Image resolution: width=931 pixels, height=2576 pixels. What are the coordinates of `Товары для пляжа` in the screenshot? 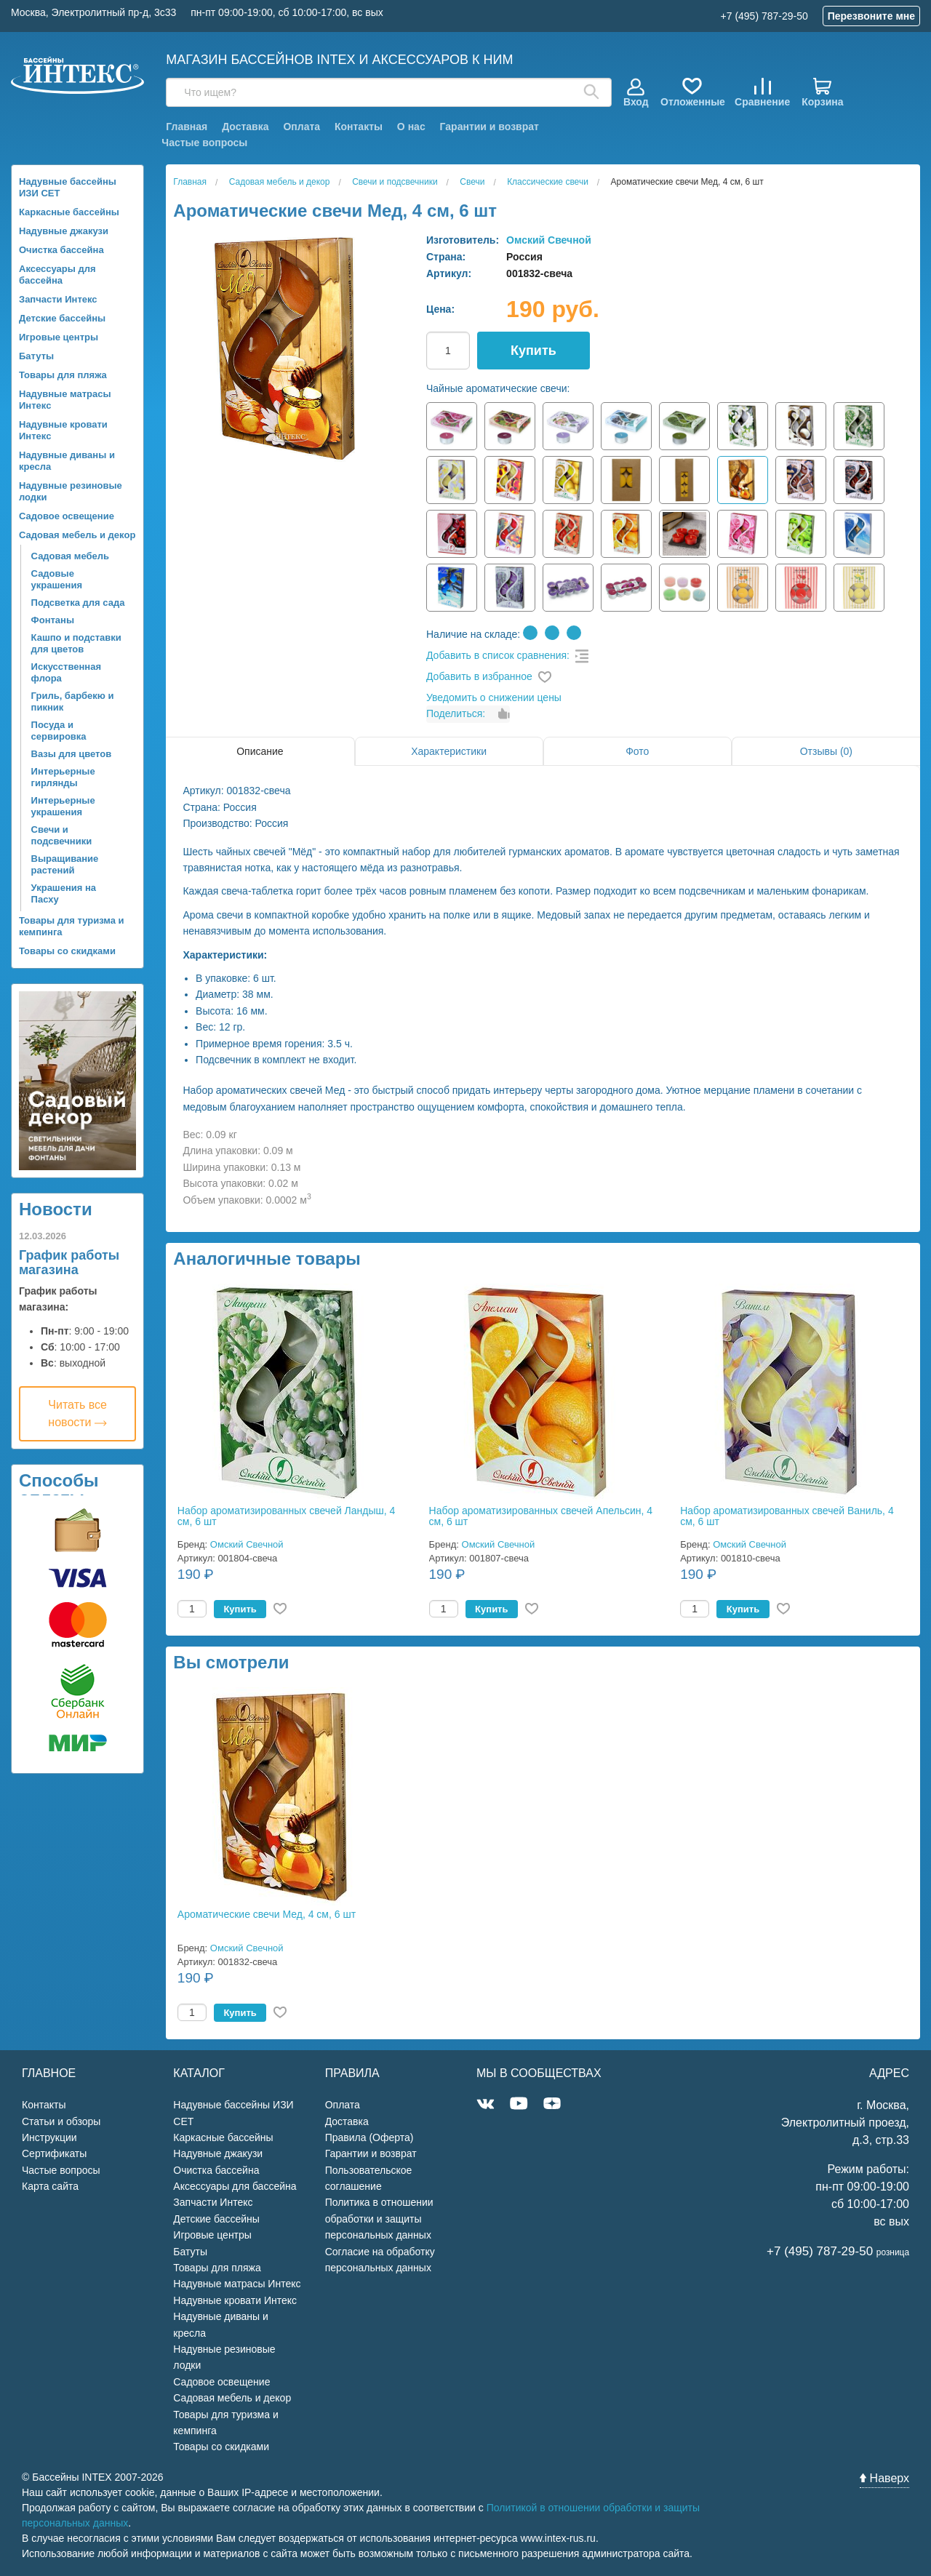 It's located at (63, 374).